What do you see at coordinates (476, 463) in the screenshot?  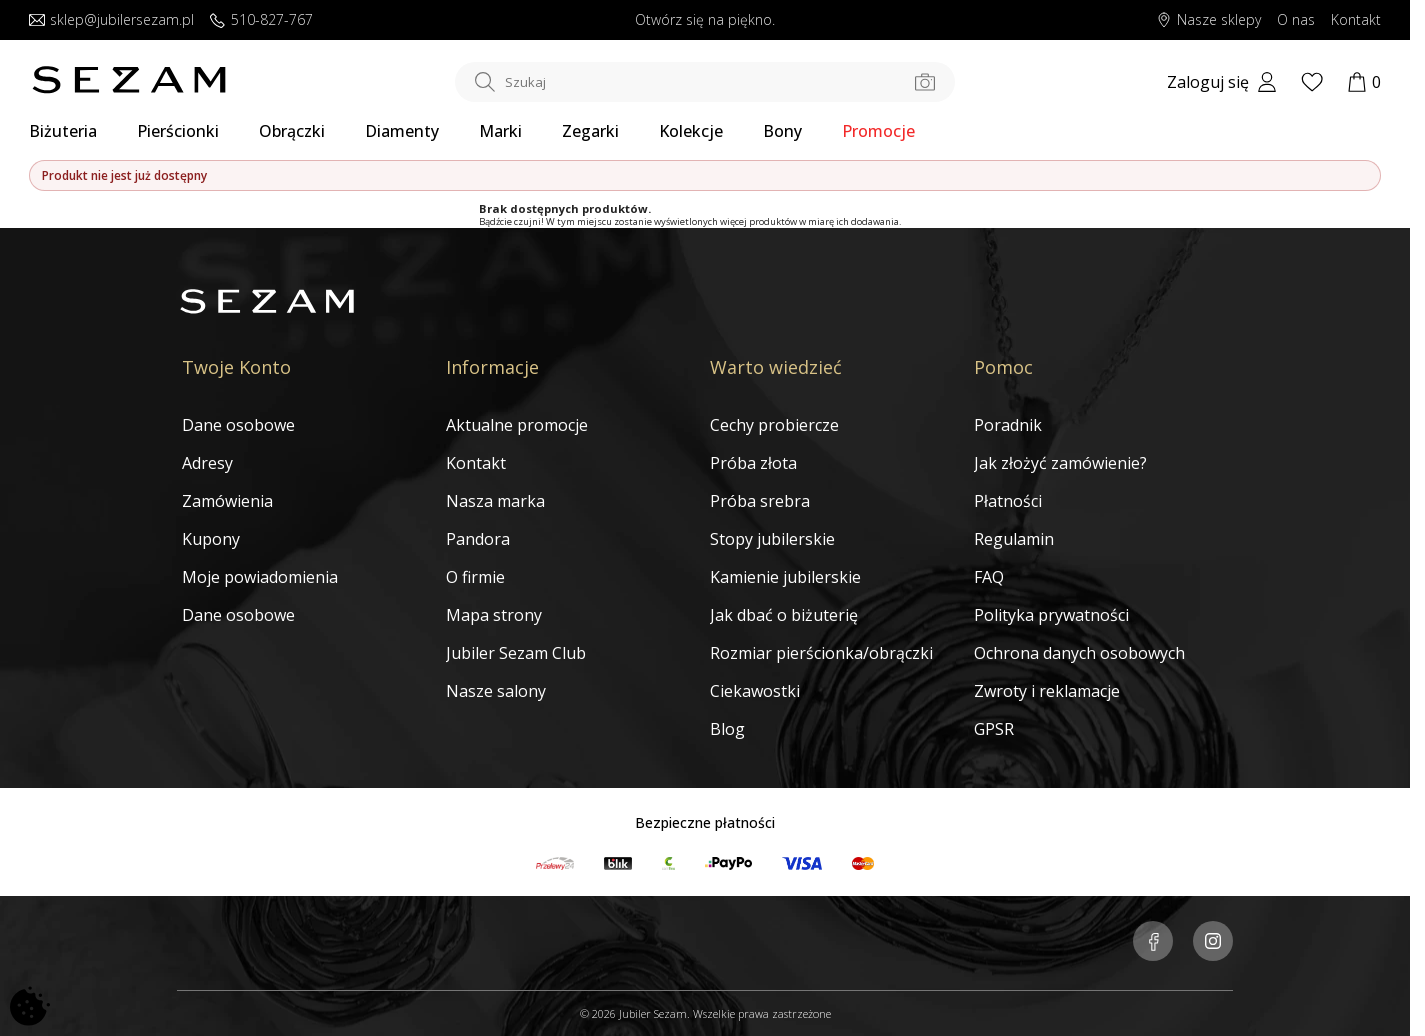 I see `Kontakt` at bounding box center [476, 463].